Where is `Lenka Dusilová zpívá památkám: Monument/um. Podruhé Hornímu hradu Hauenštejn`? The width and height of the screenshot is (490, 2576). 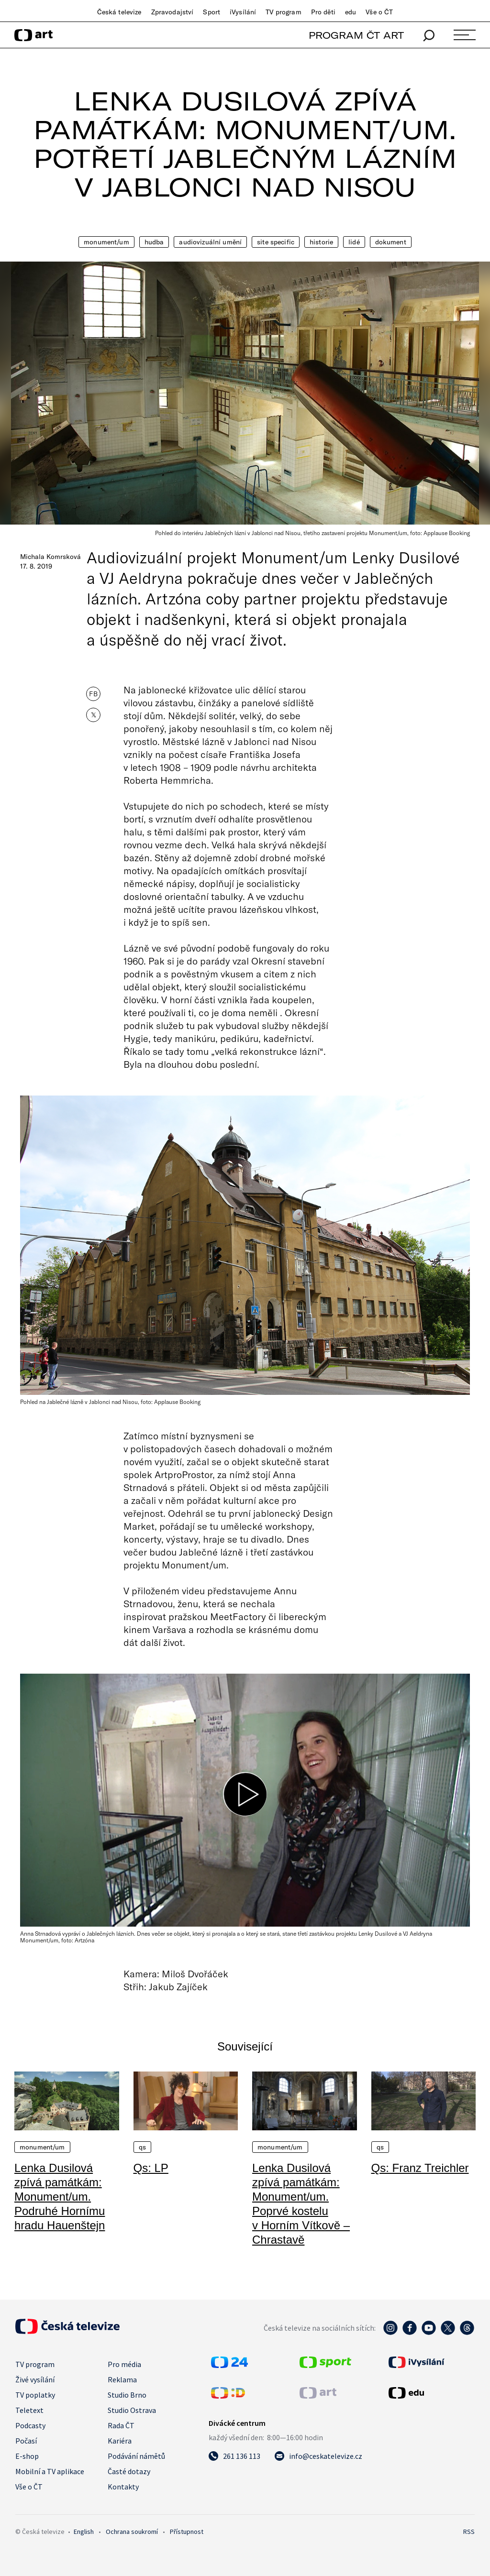
Lenka Dusilová zpívá památkám: Monument/um. Podruhé Hornímu hradu Hauenštejn is located at coordinates (59, 2196).